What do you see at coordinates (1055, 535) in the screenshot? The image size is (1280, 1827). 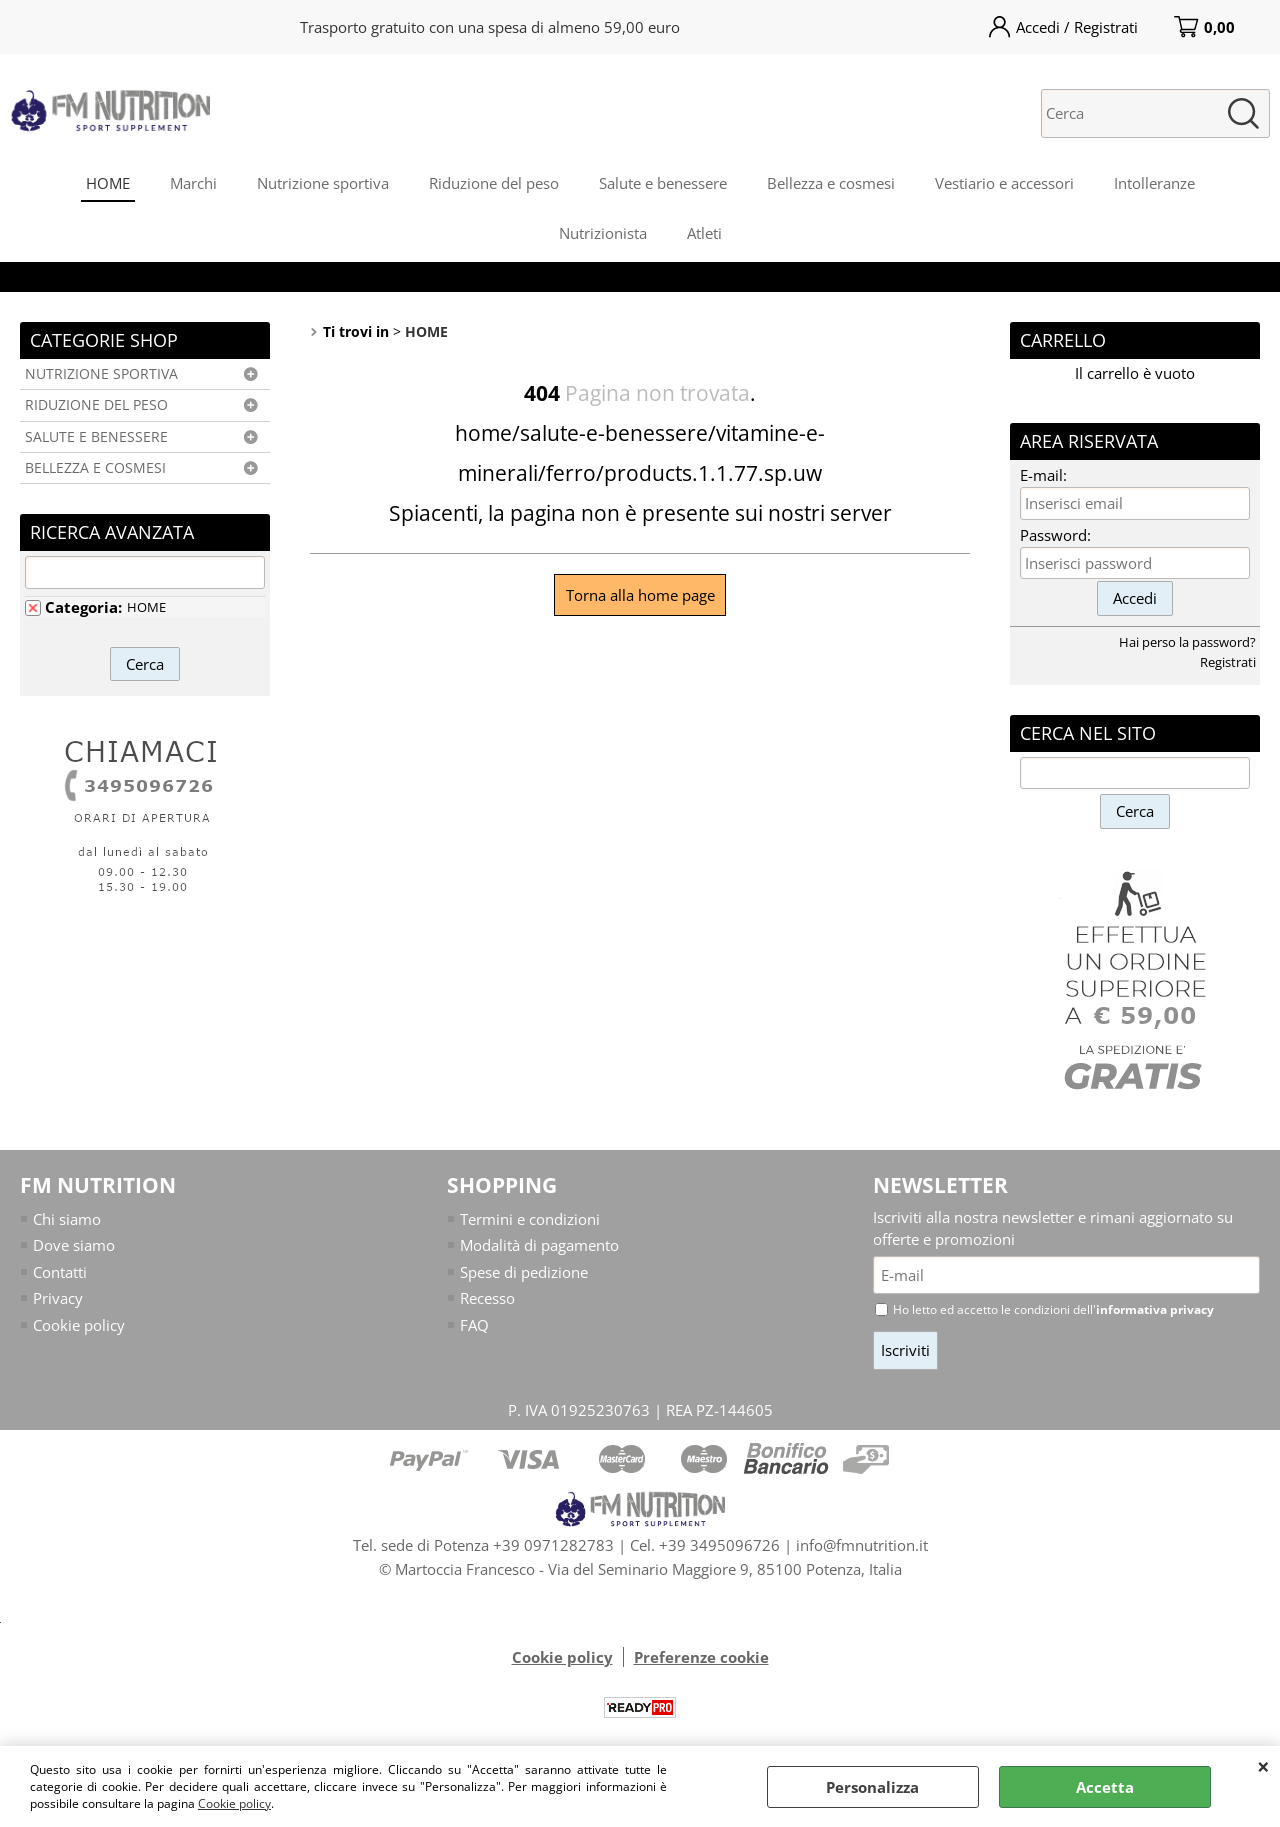 I see `Password:` at bounding box center [1055, 535].